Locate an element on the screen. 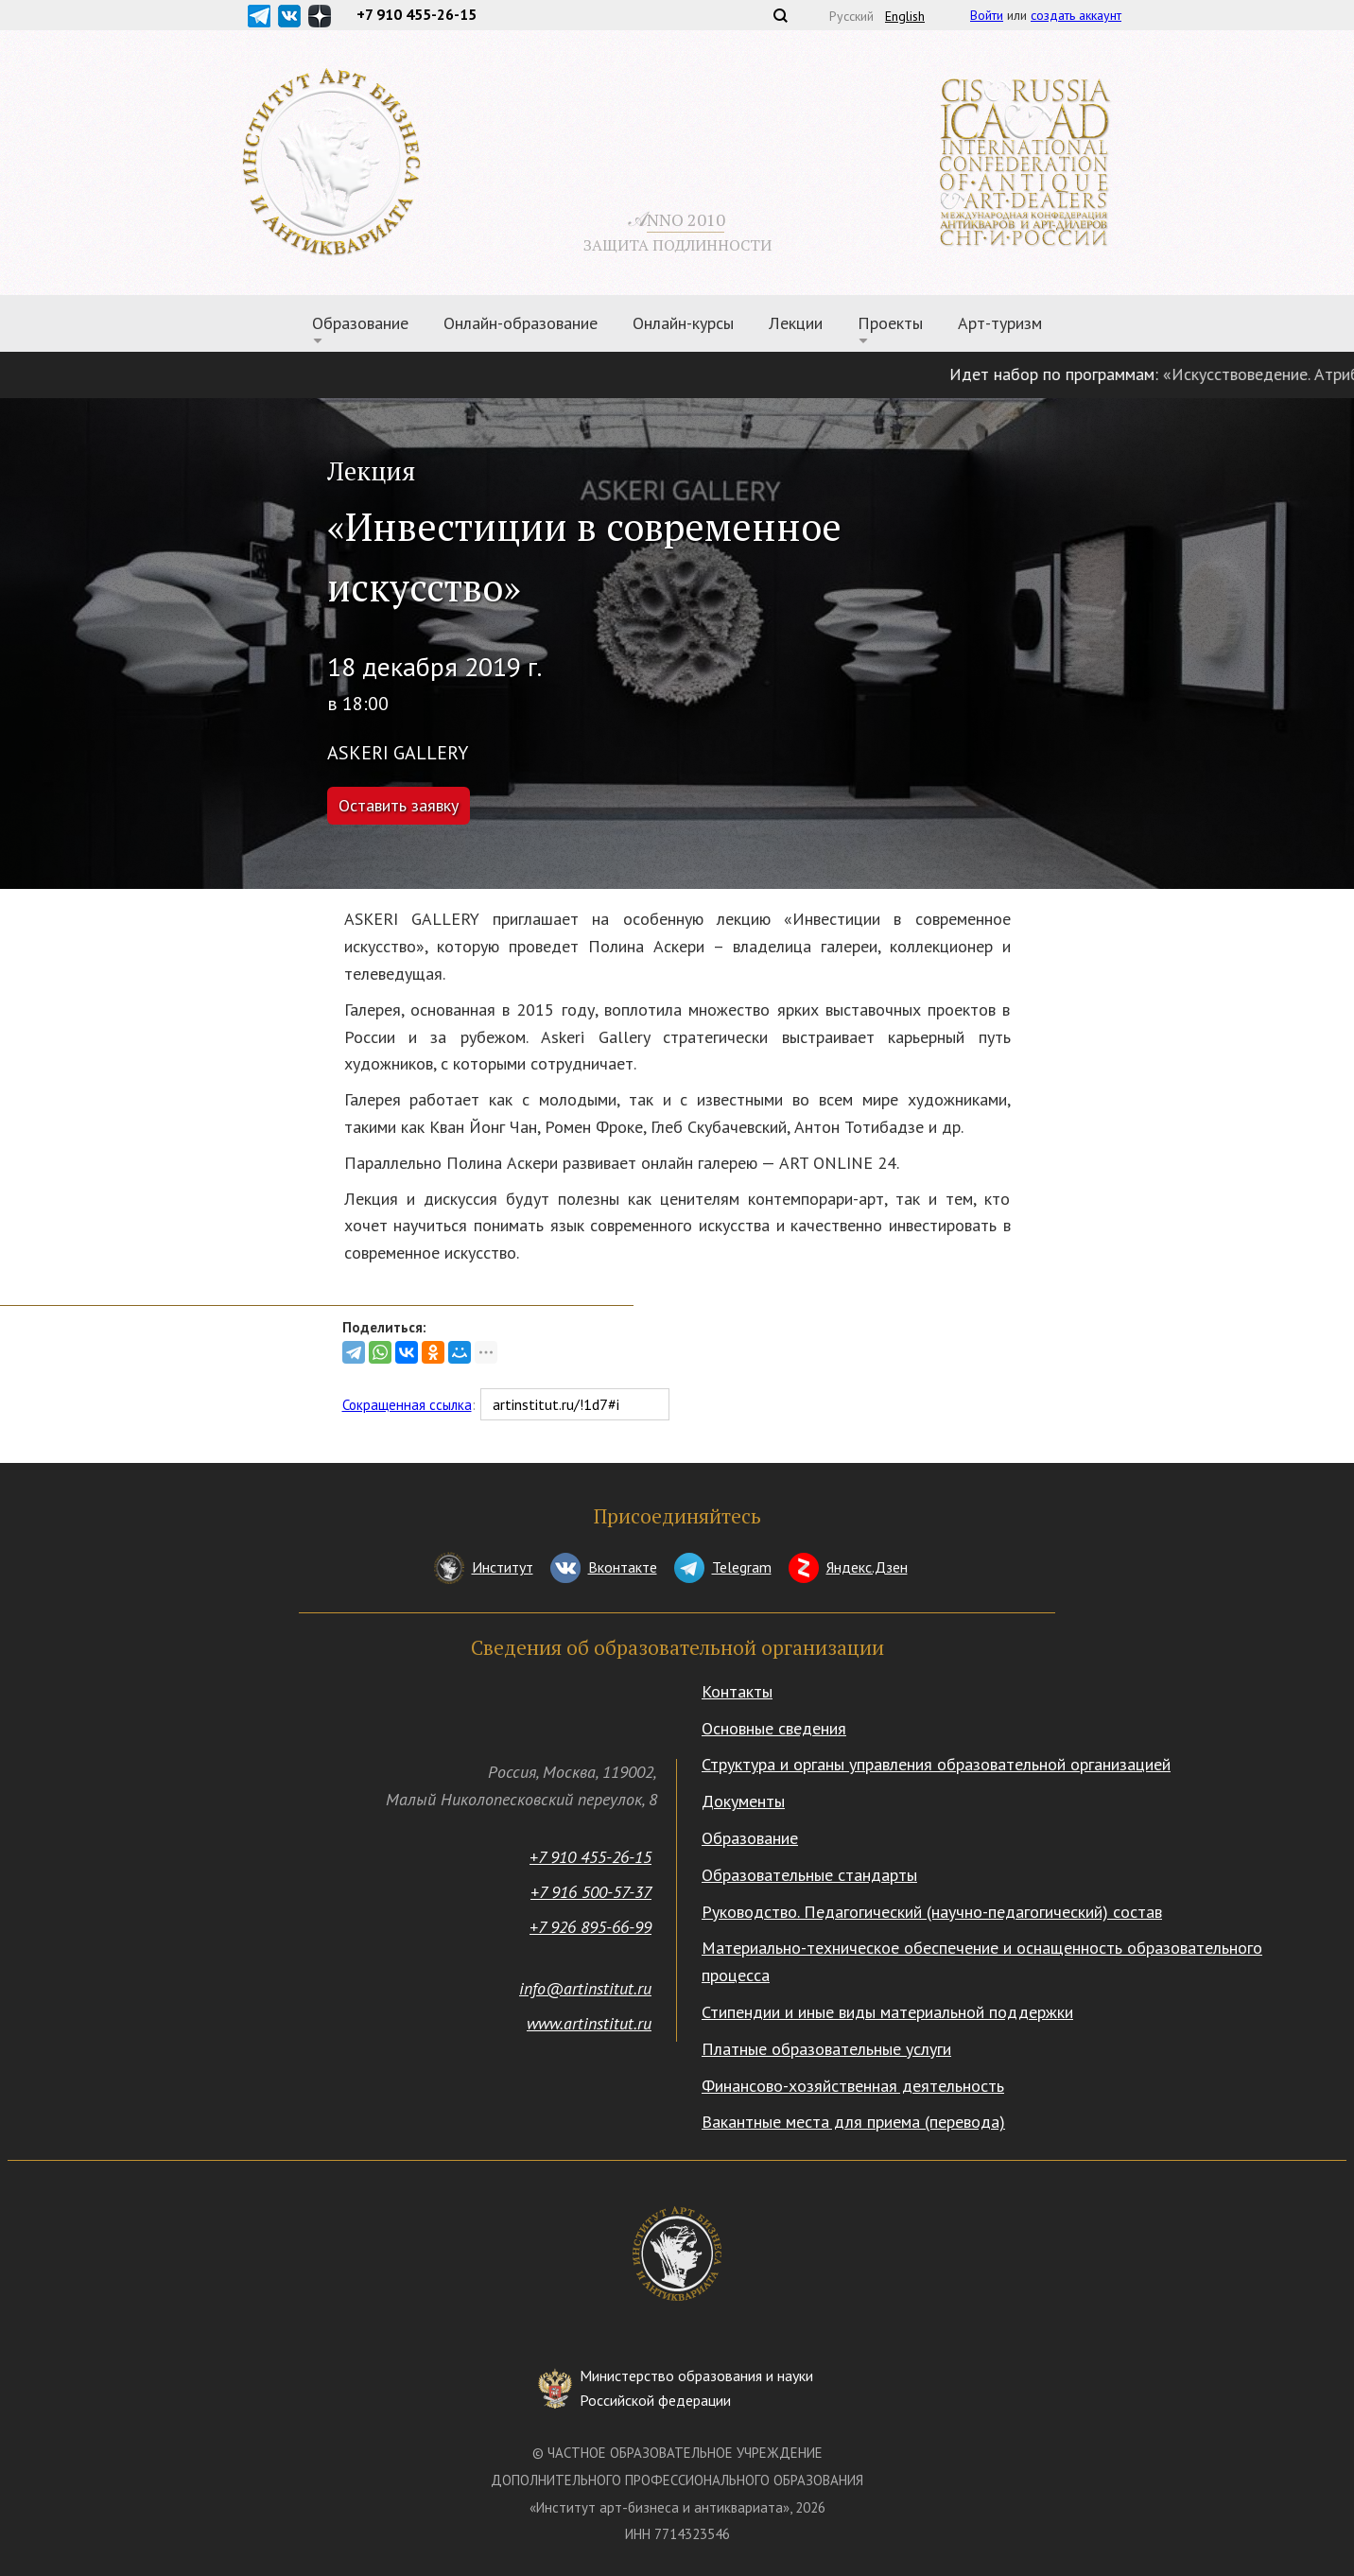 The height and width of the screenshot is (2576, 1354). Поиск is located at coordinates (780, 15).